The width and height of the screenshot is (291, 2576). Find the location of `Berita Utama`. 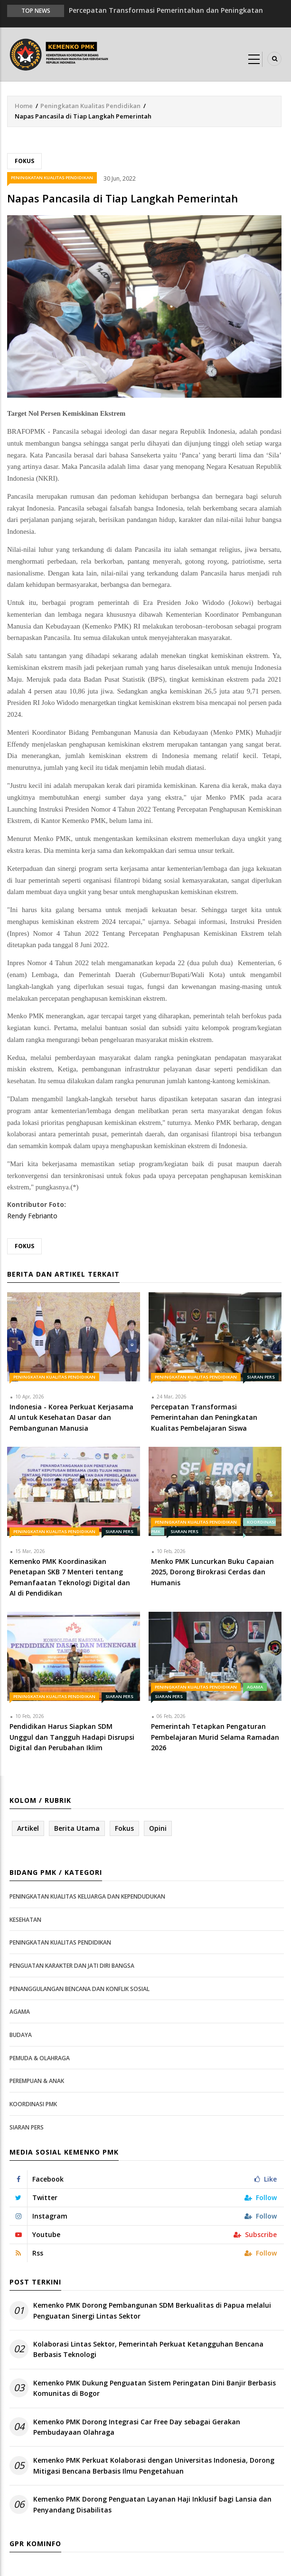

Berita Utama is located at coordinates (77, 1828).